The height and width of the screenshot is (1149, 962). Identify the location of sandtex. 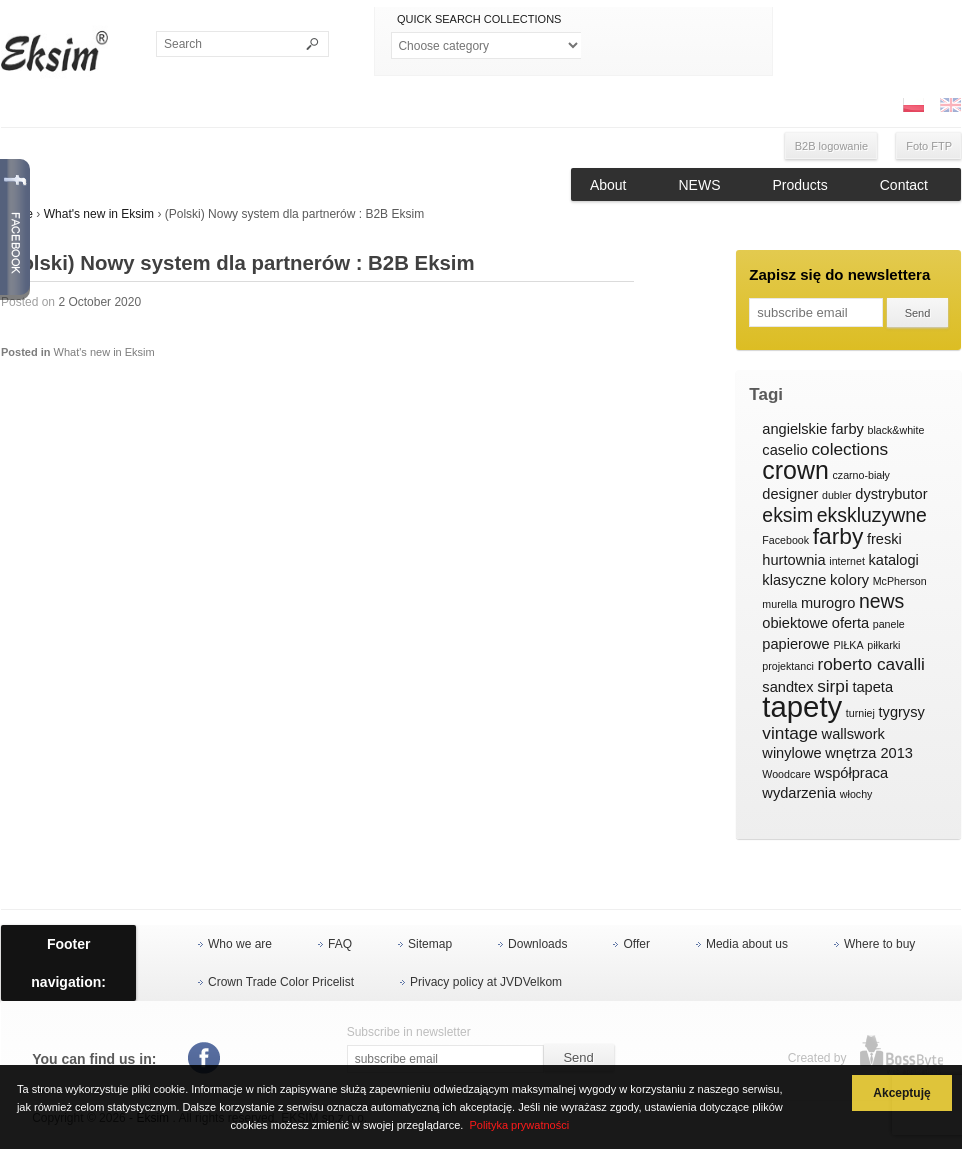
(787, 687).